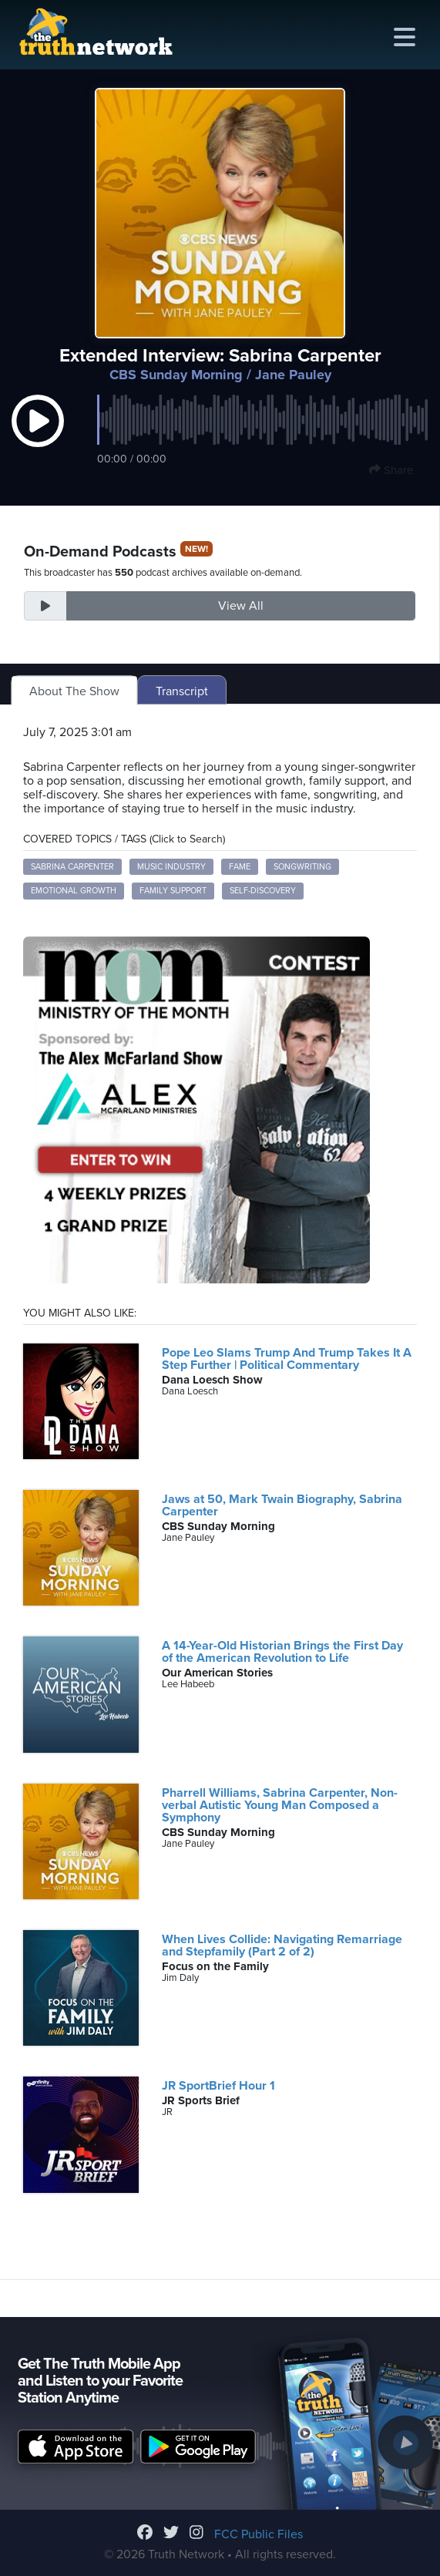  I want to click on Music Industry, so click(171, 867).